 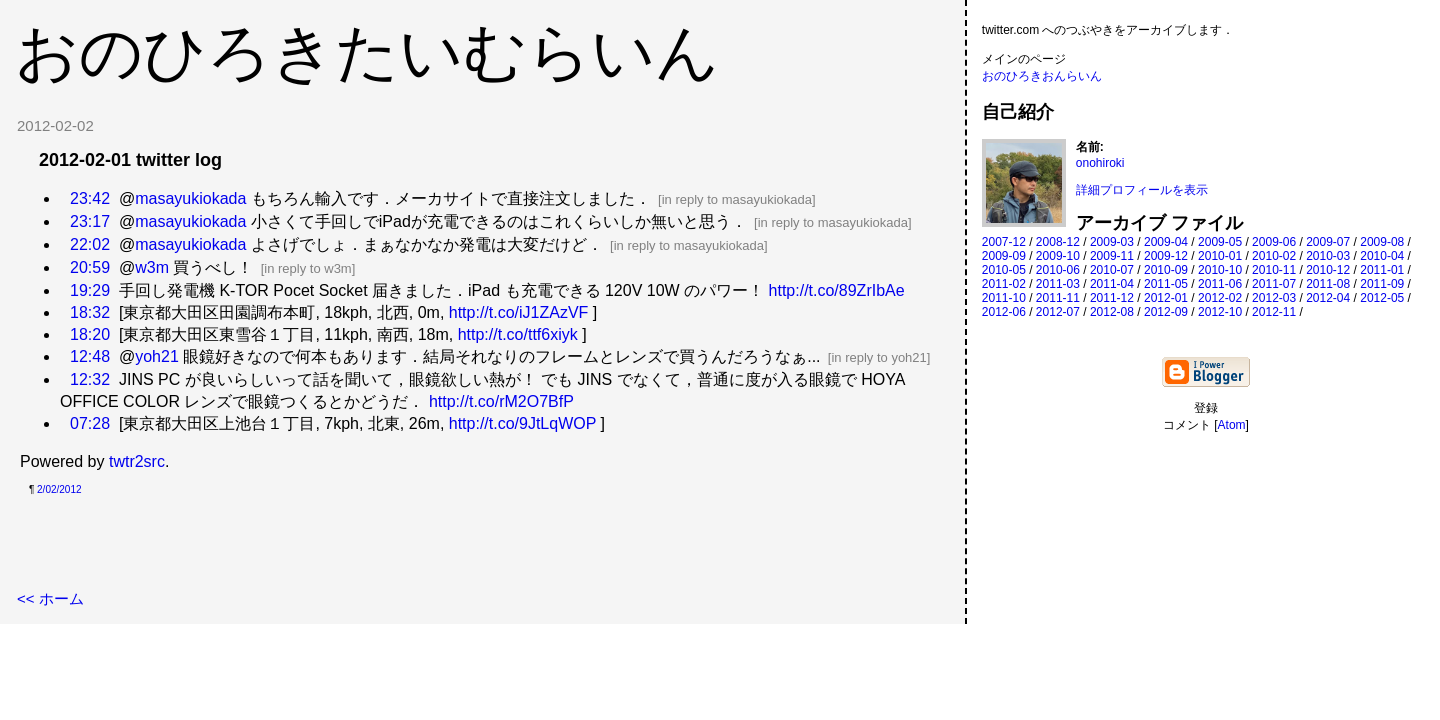 What do you see at coordinates (90, 334) in the screenshot?
I see `18:20` at bounding box center [90, 334].